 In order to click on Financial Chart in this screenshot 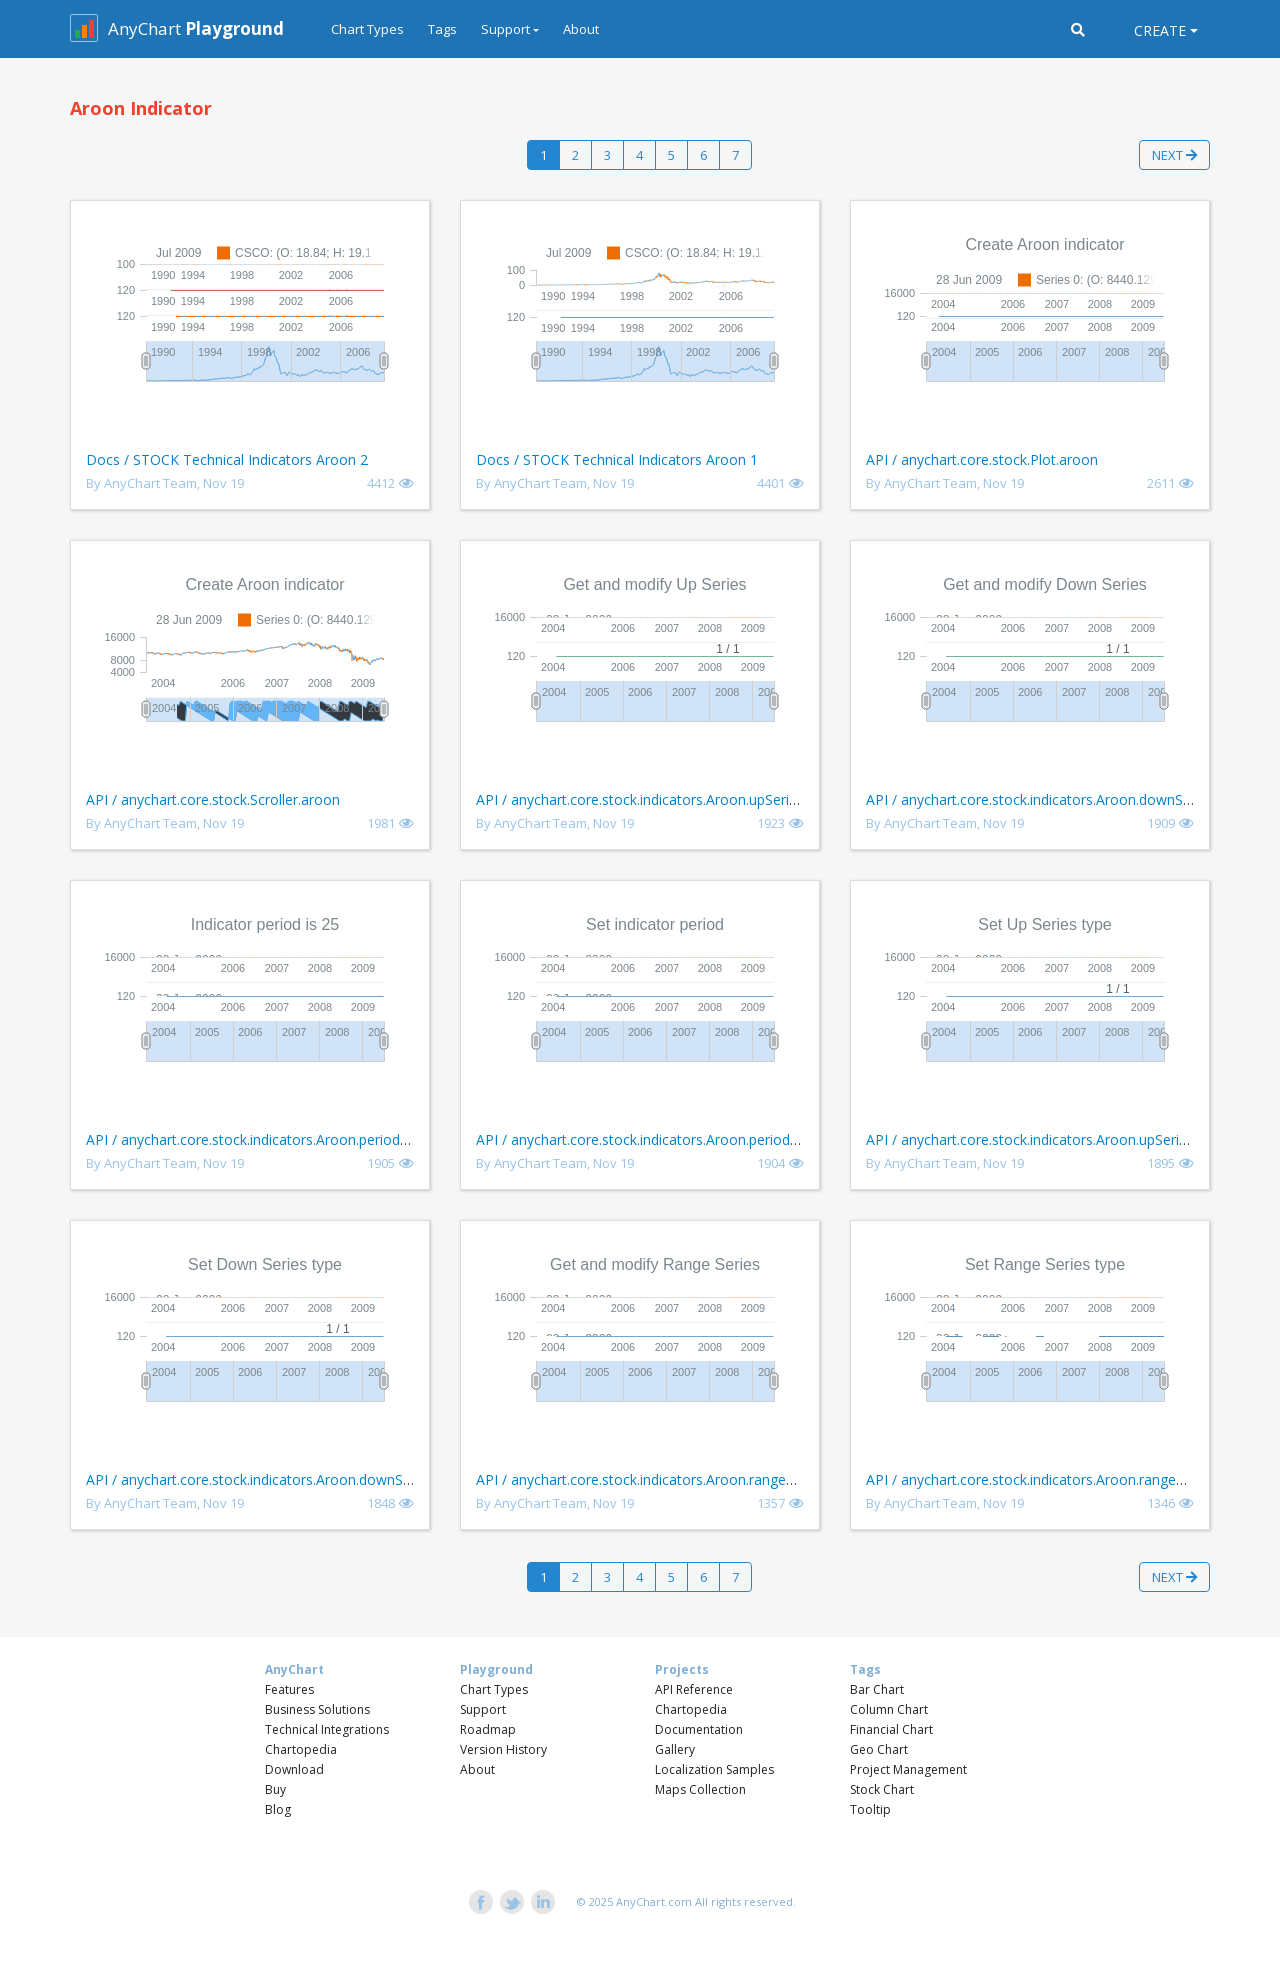, I will do `click(891, 1729)`.